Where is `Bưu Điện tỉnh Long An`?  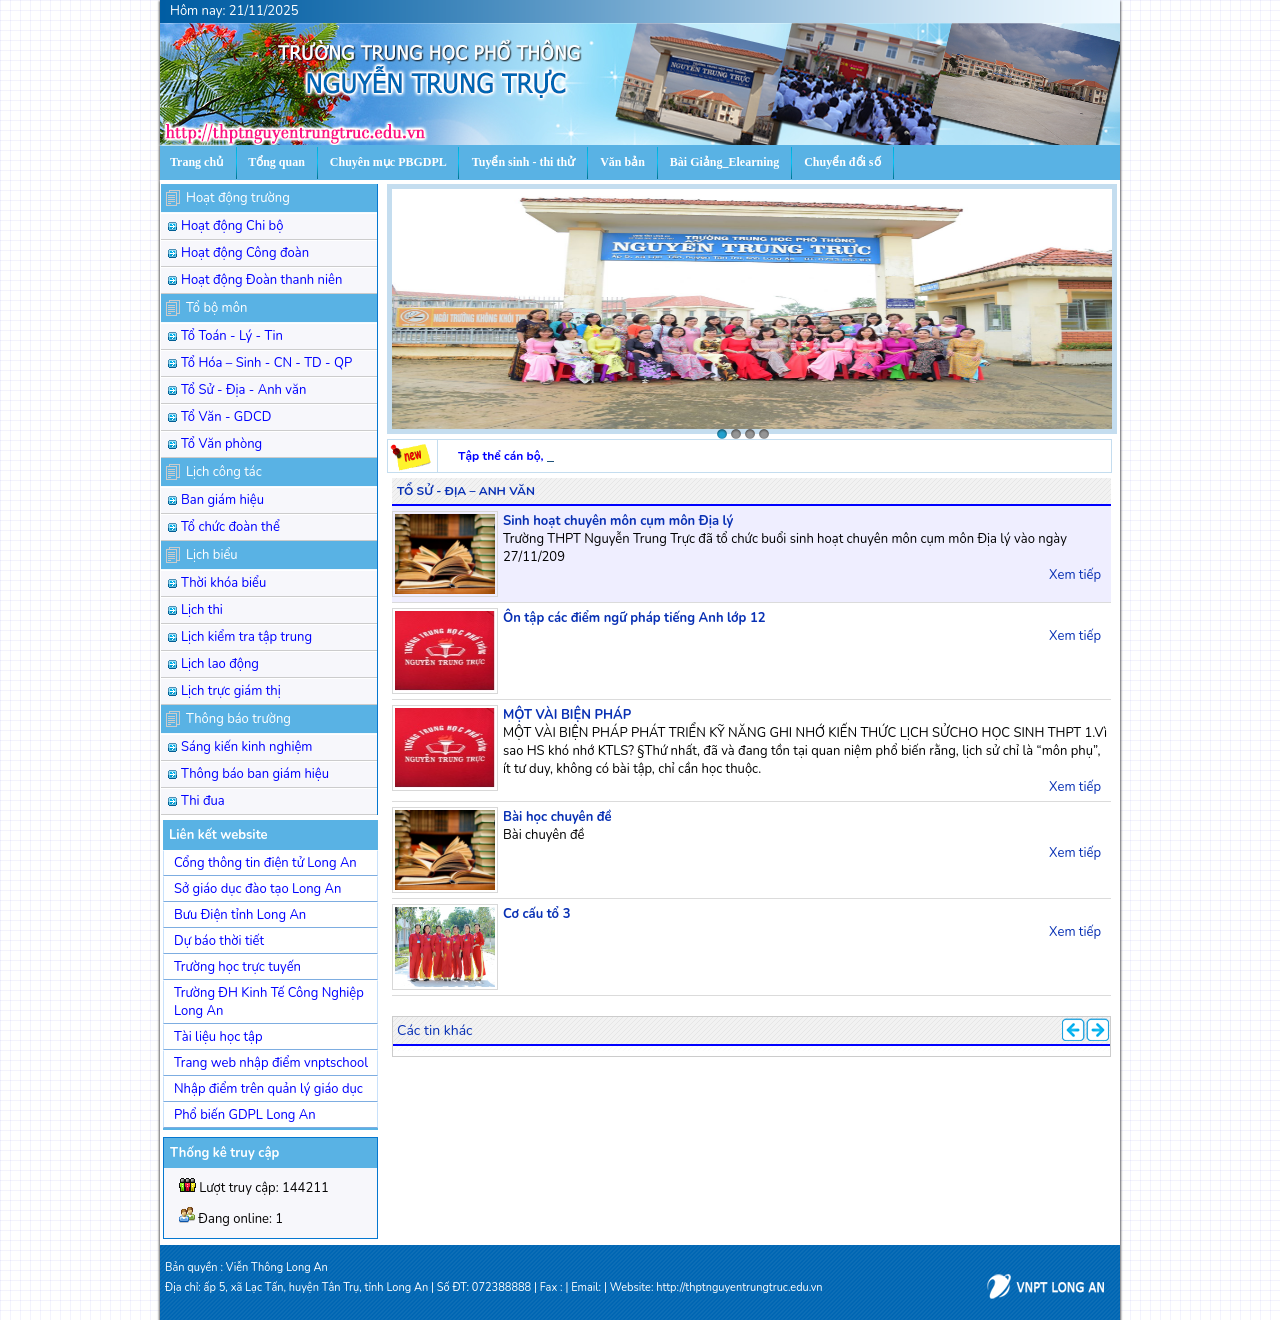 Bưu Điện tỉnh Long An is located at coordinates (240, 915).